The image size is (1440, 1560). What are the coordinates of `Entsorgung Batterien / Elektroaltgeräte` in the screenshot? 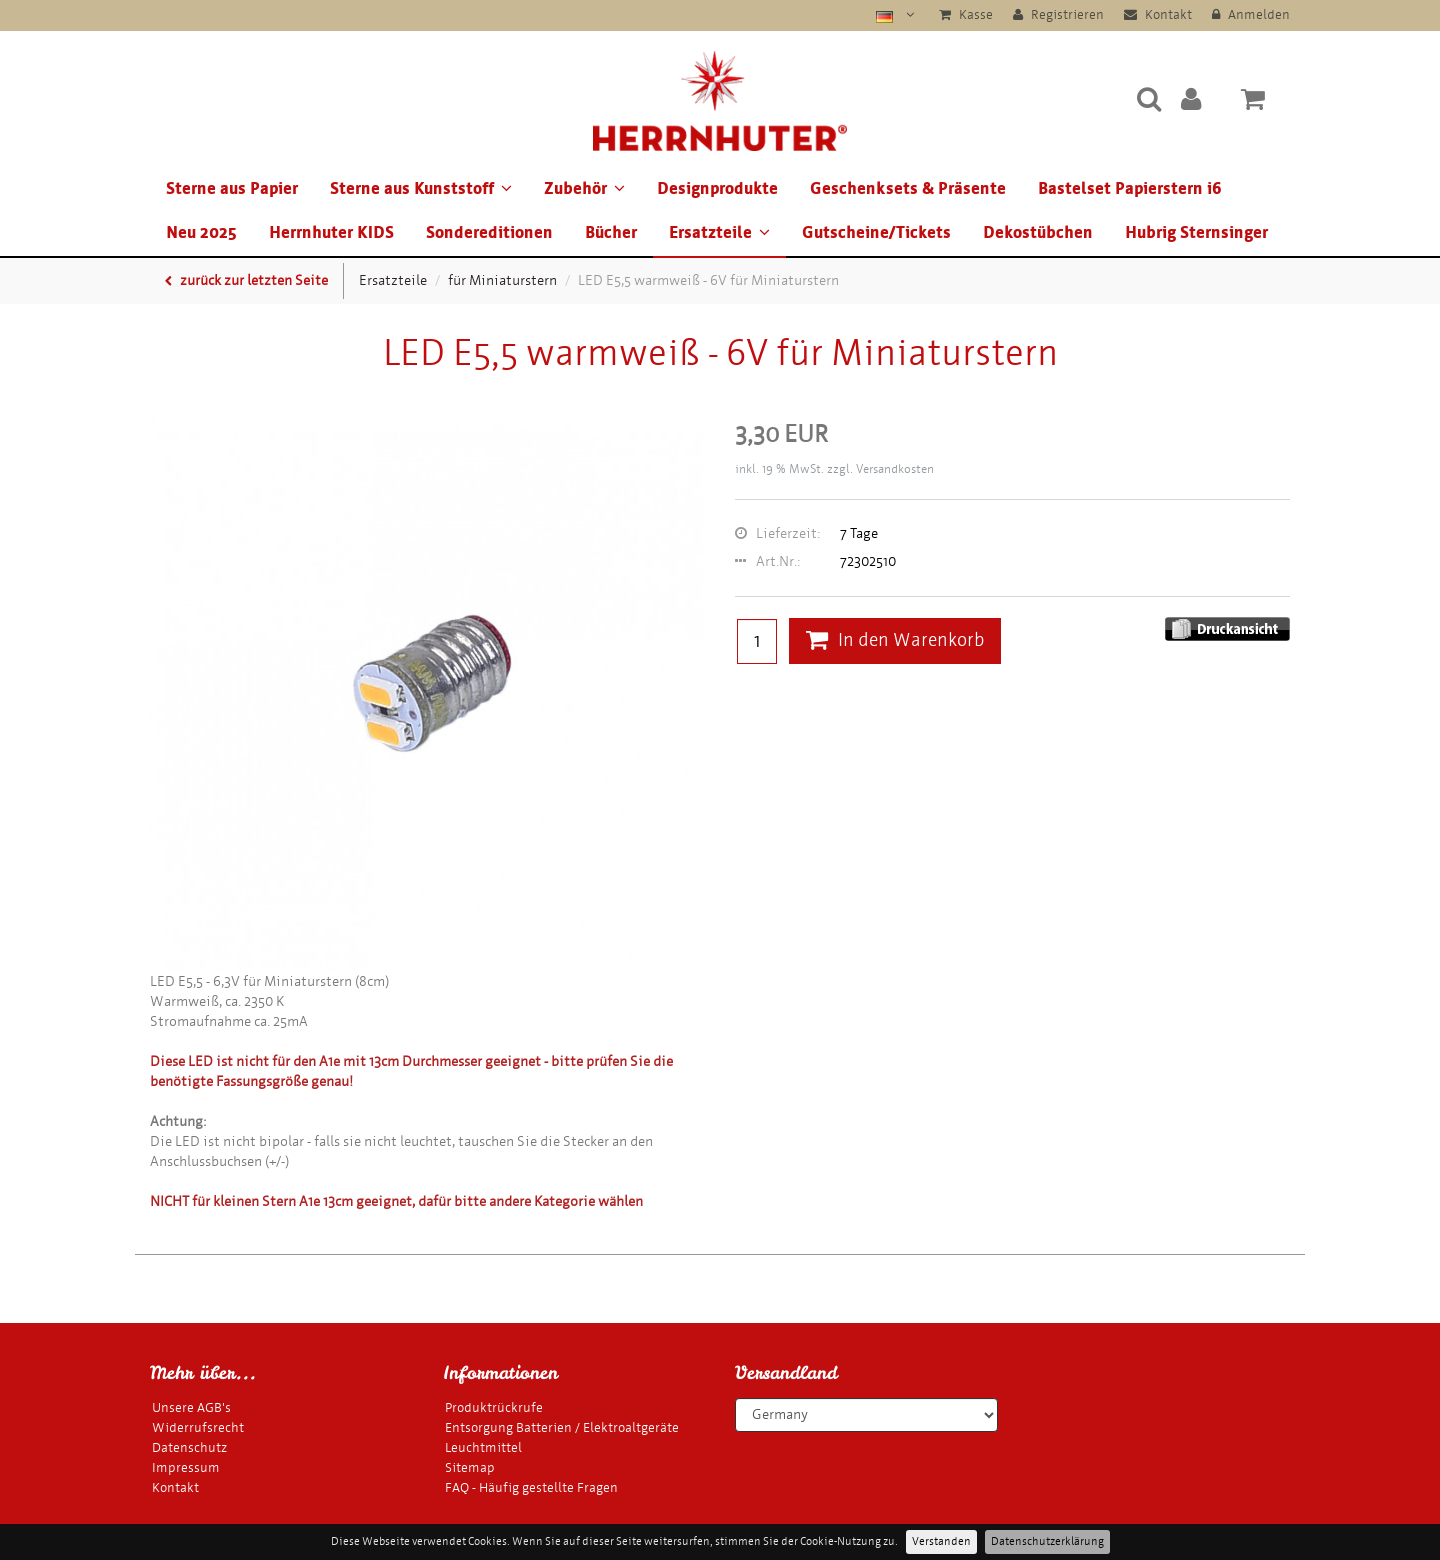 It's located at (562, 1427).